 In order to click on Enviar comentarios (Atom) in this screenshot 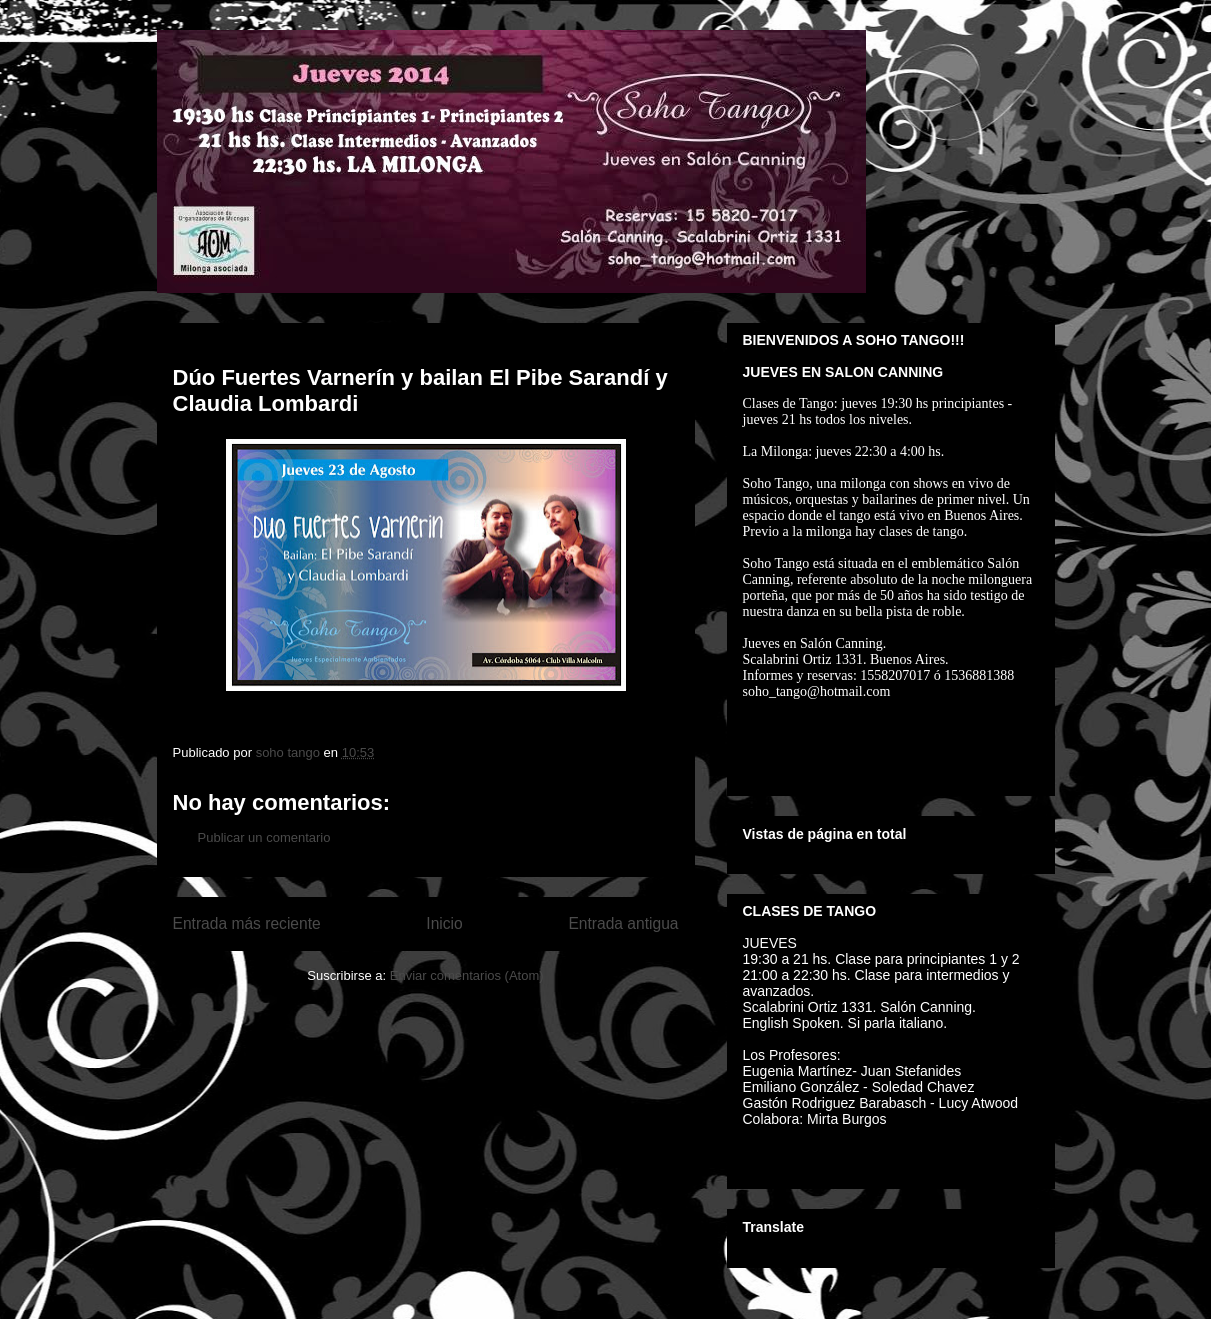, I will do `click(467, 975)`.